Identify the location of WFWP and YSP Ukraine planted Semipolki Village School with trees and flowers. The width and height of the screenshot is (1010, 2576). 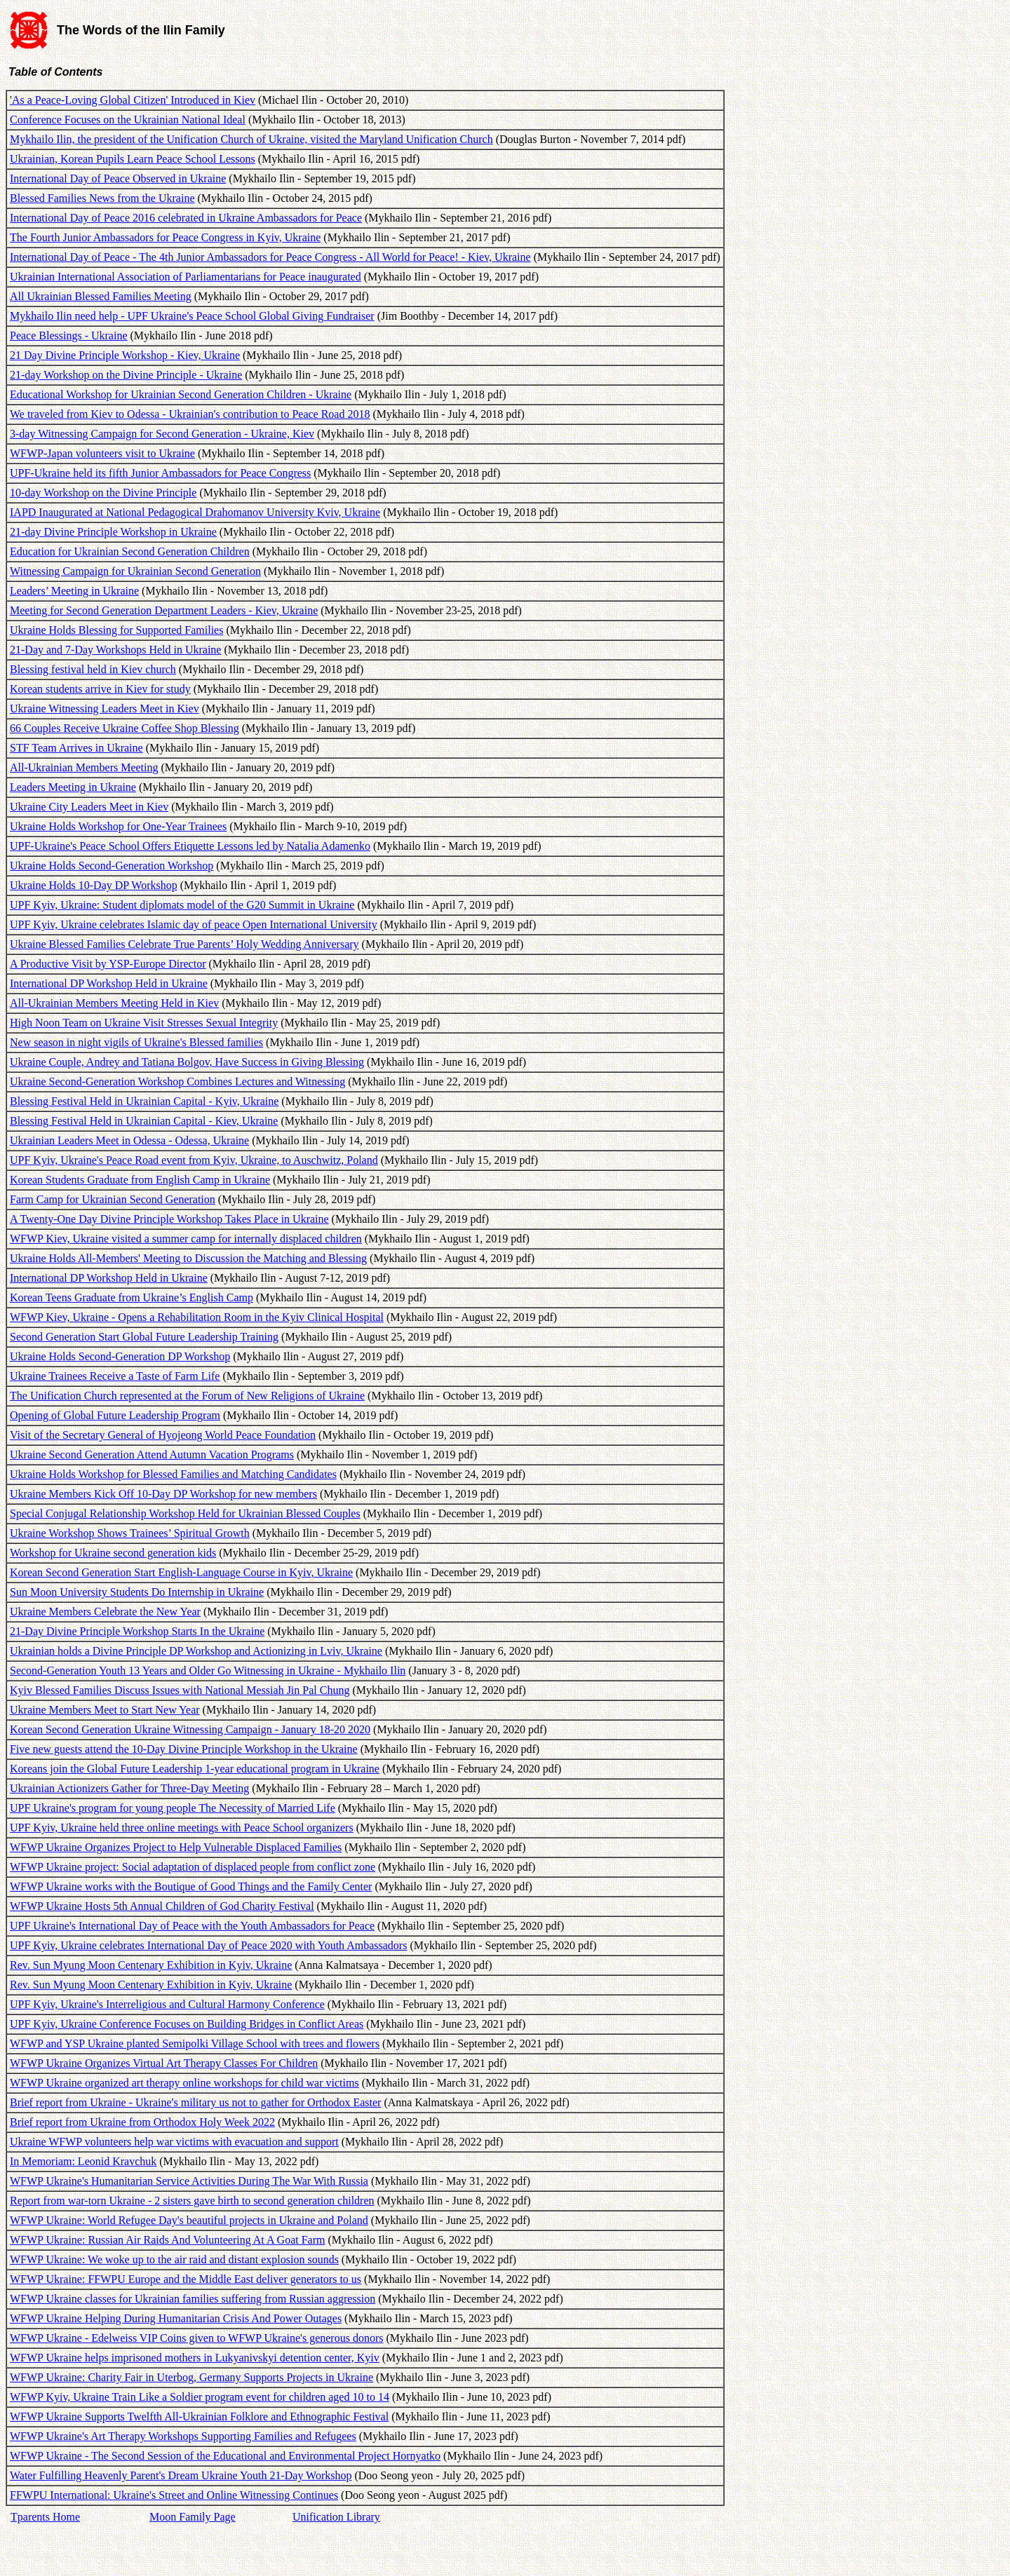
(194, 2043).